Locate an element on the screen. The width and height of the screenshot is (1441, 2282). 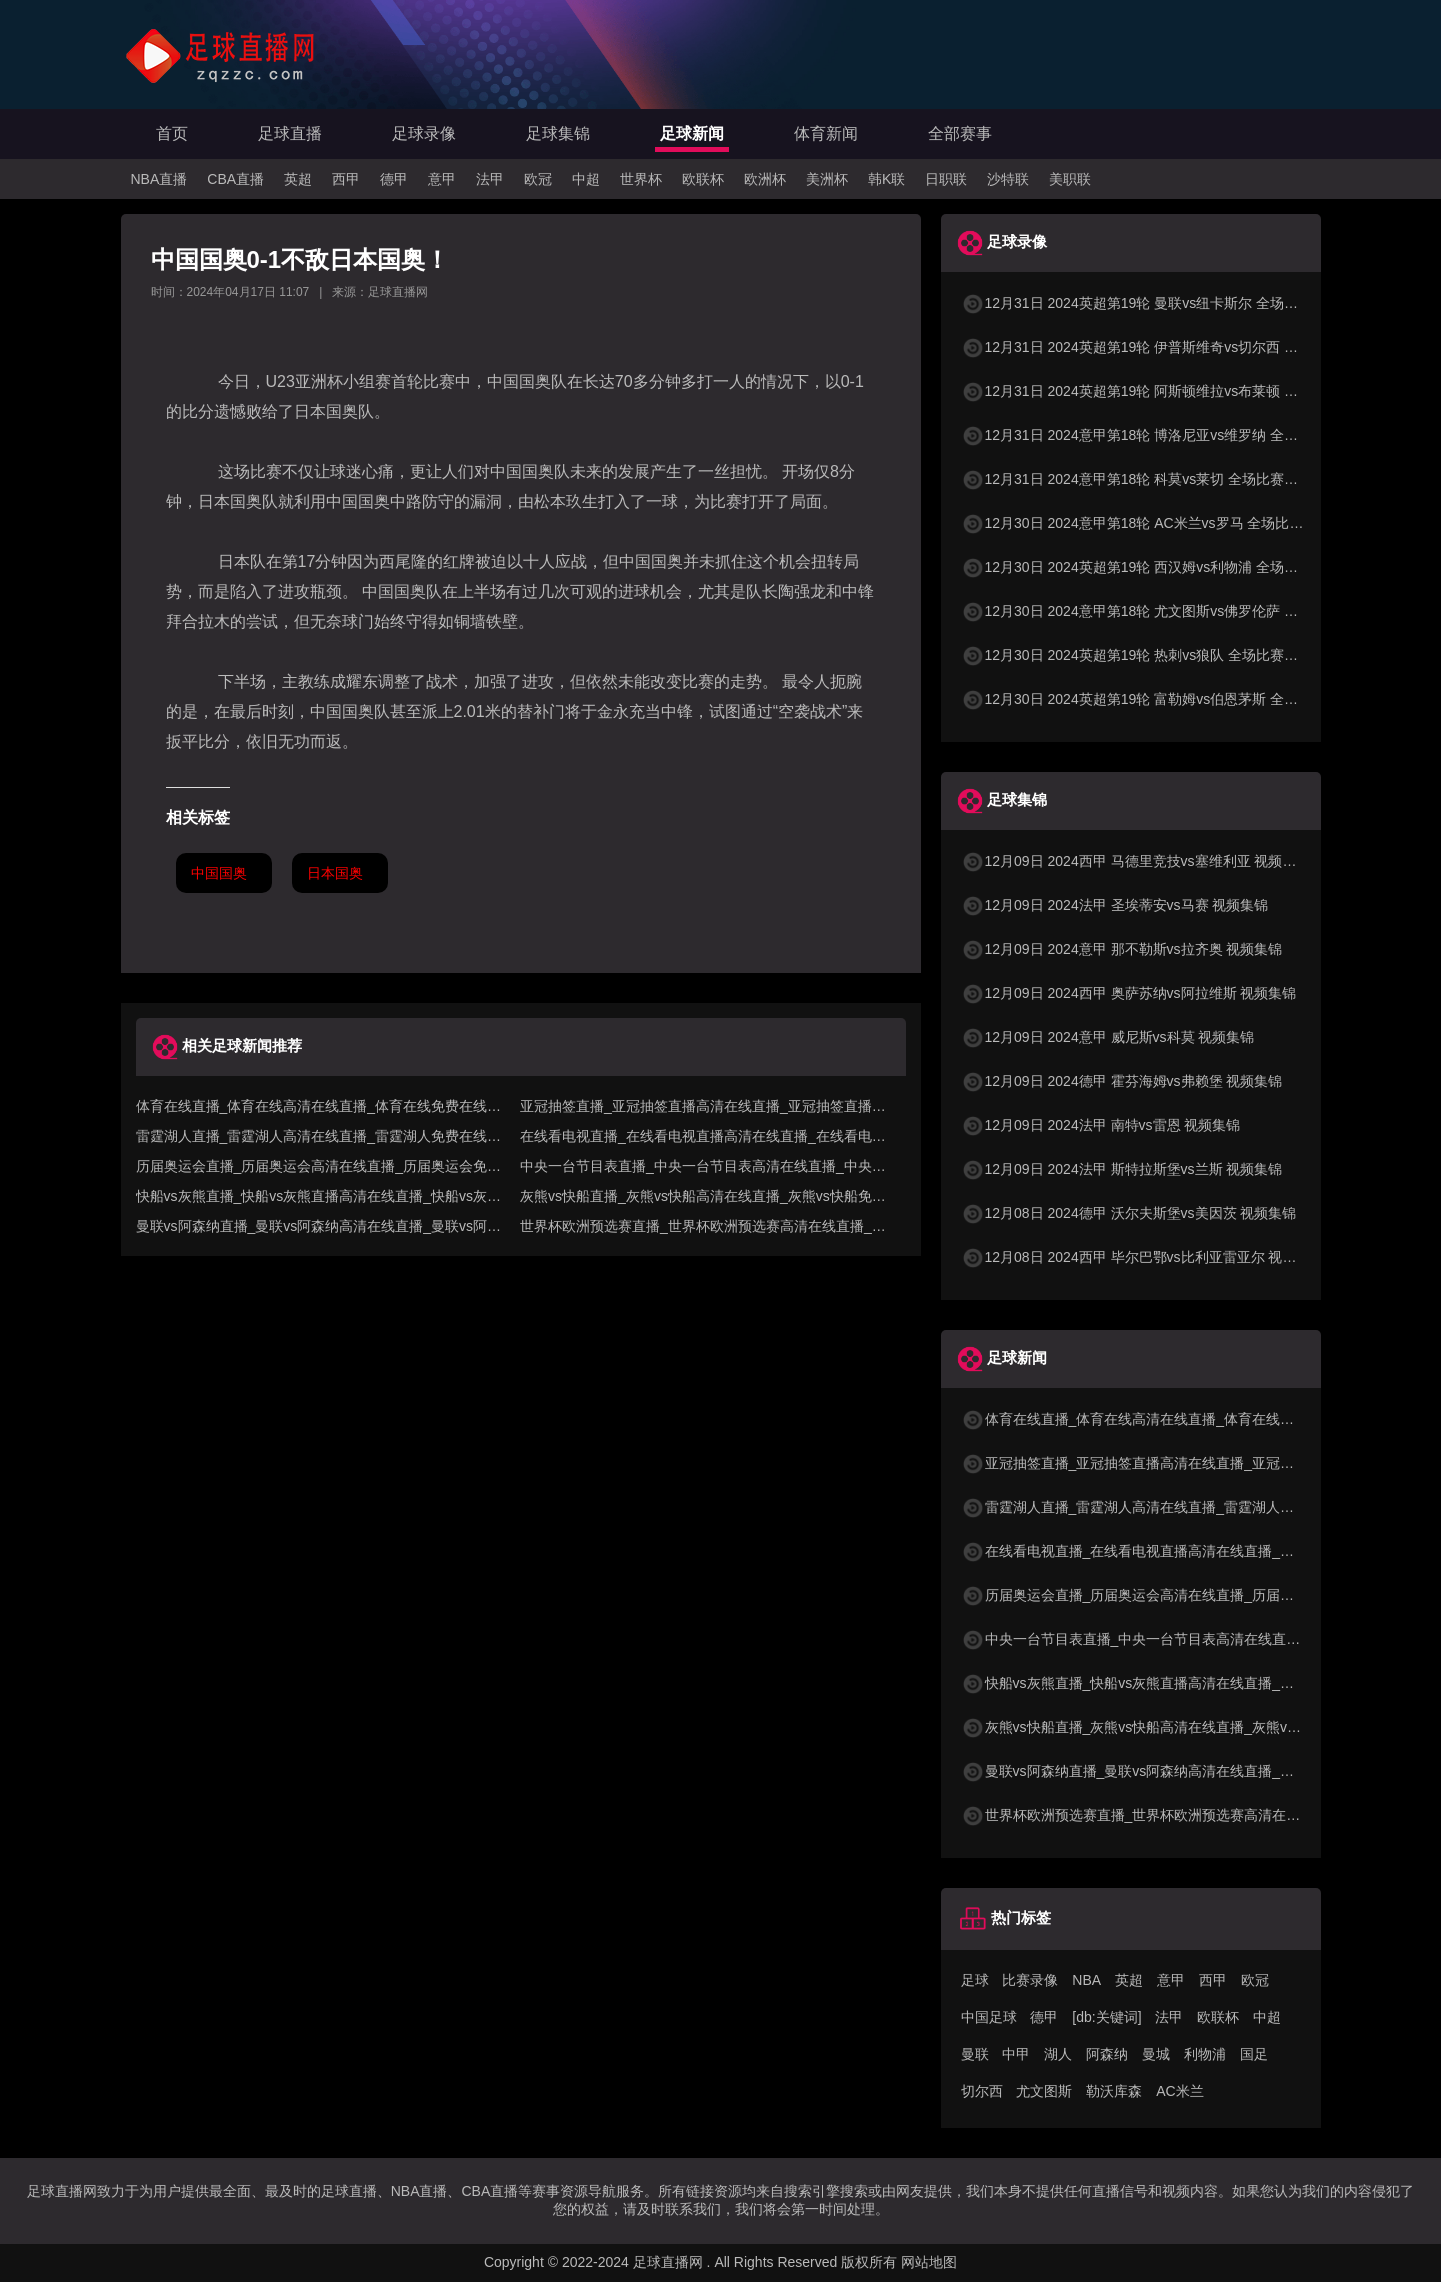
阿森纳 is located at coordinates (1107, 2054).